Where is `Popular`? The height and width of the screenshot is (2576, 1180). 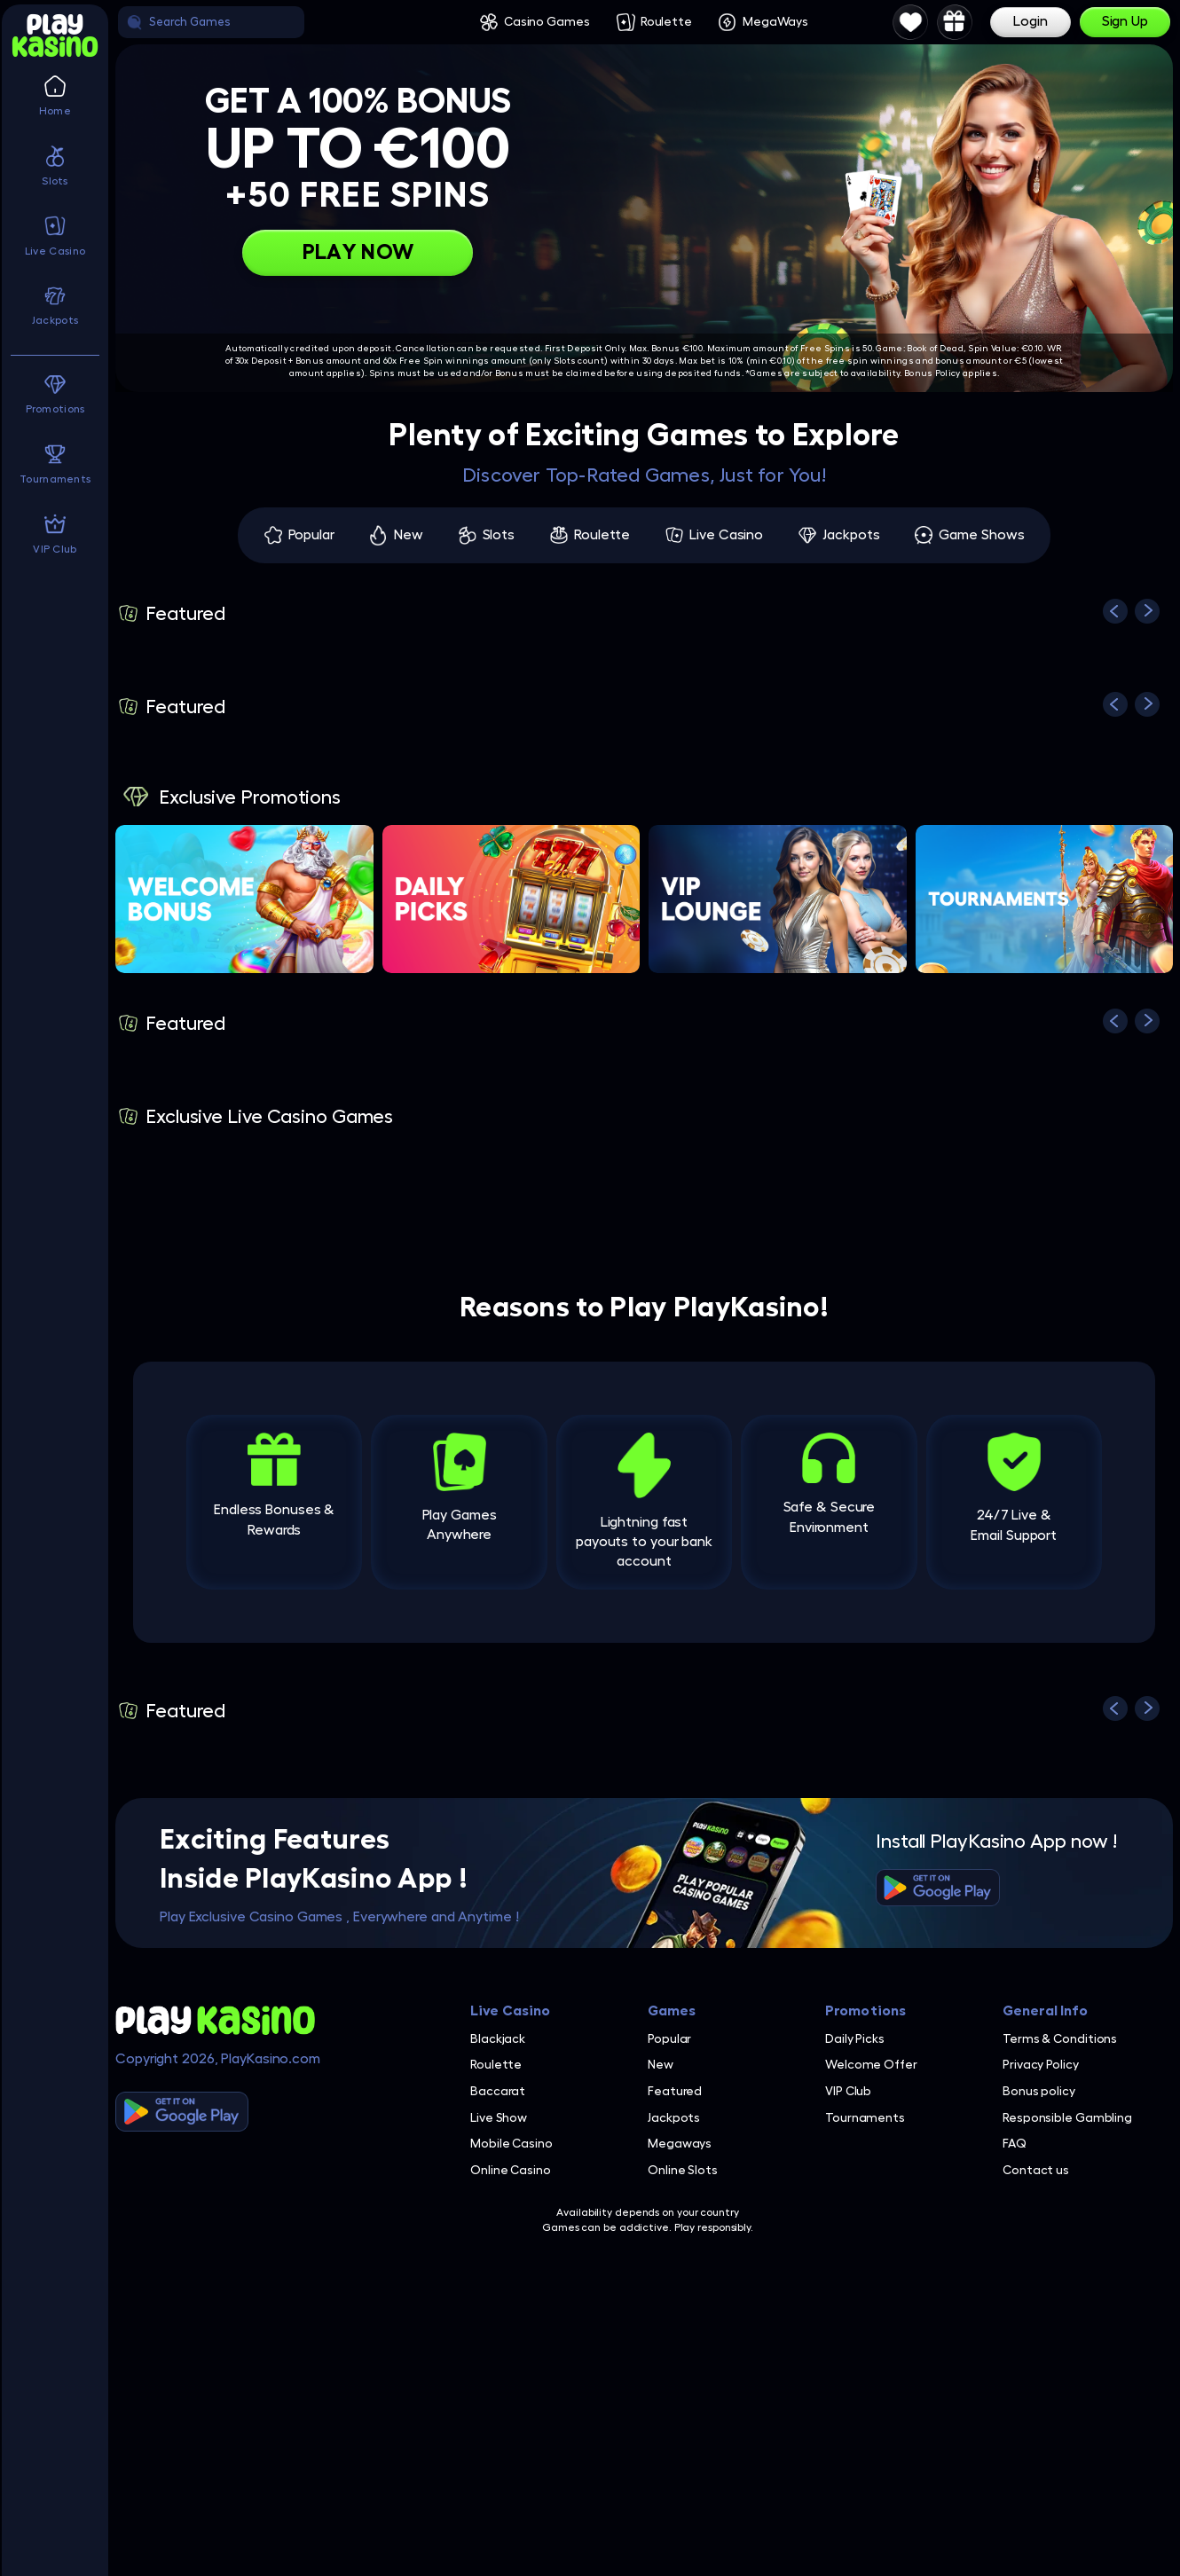 Popular is located at coordinates (311, 535).